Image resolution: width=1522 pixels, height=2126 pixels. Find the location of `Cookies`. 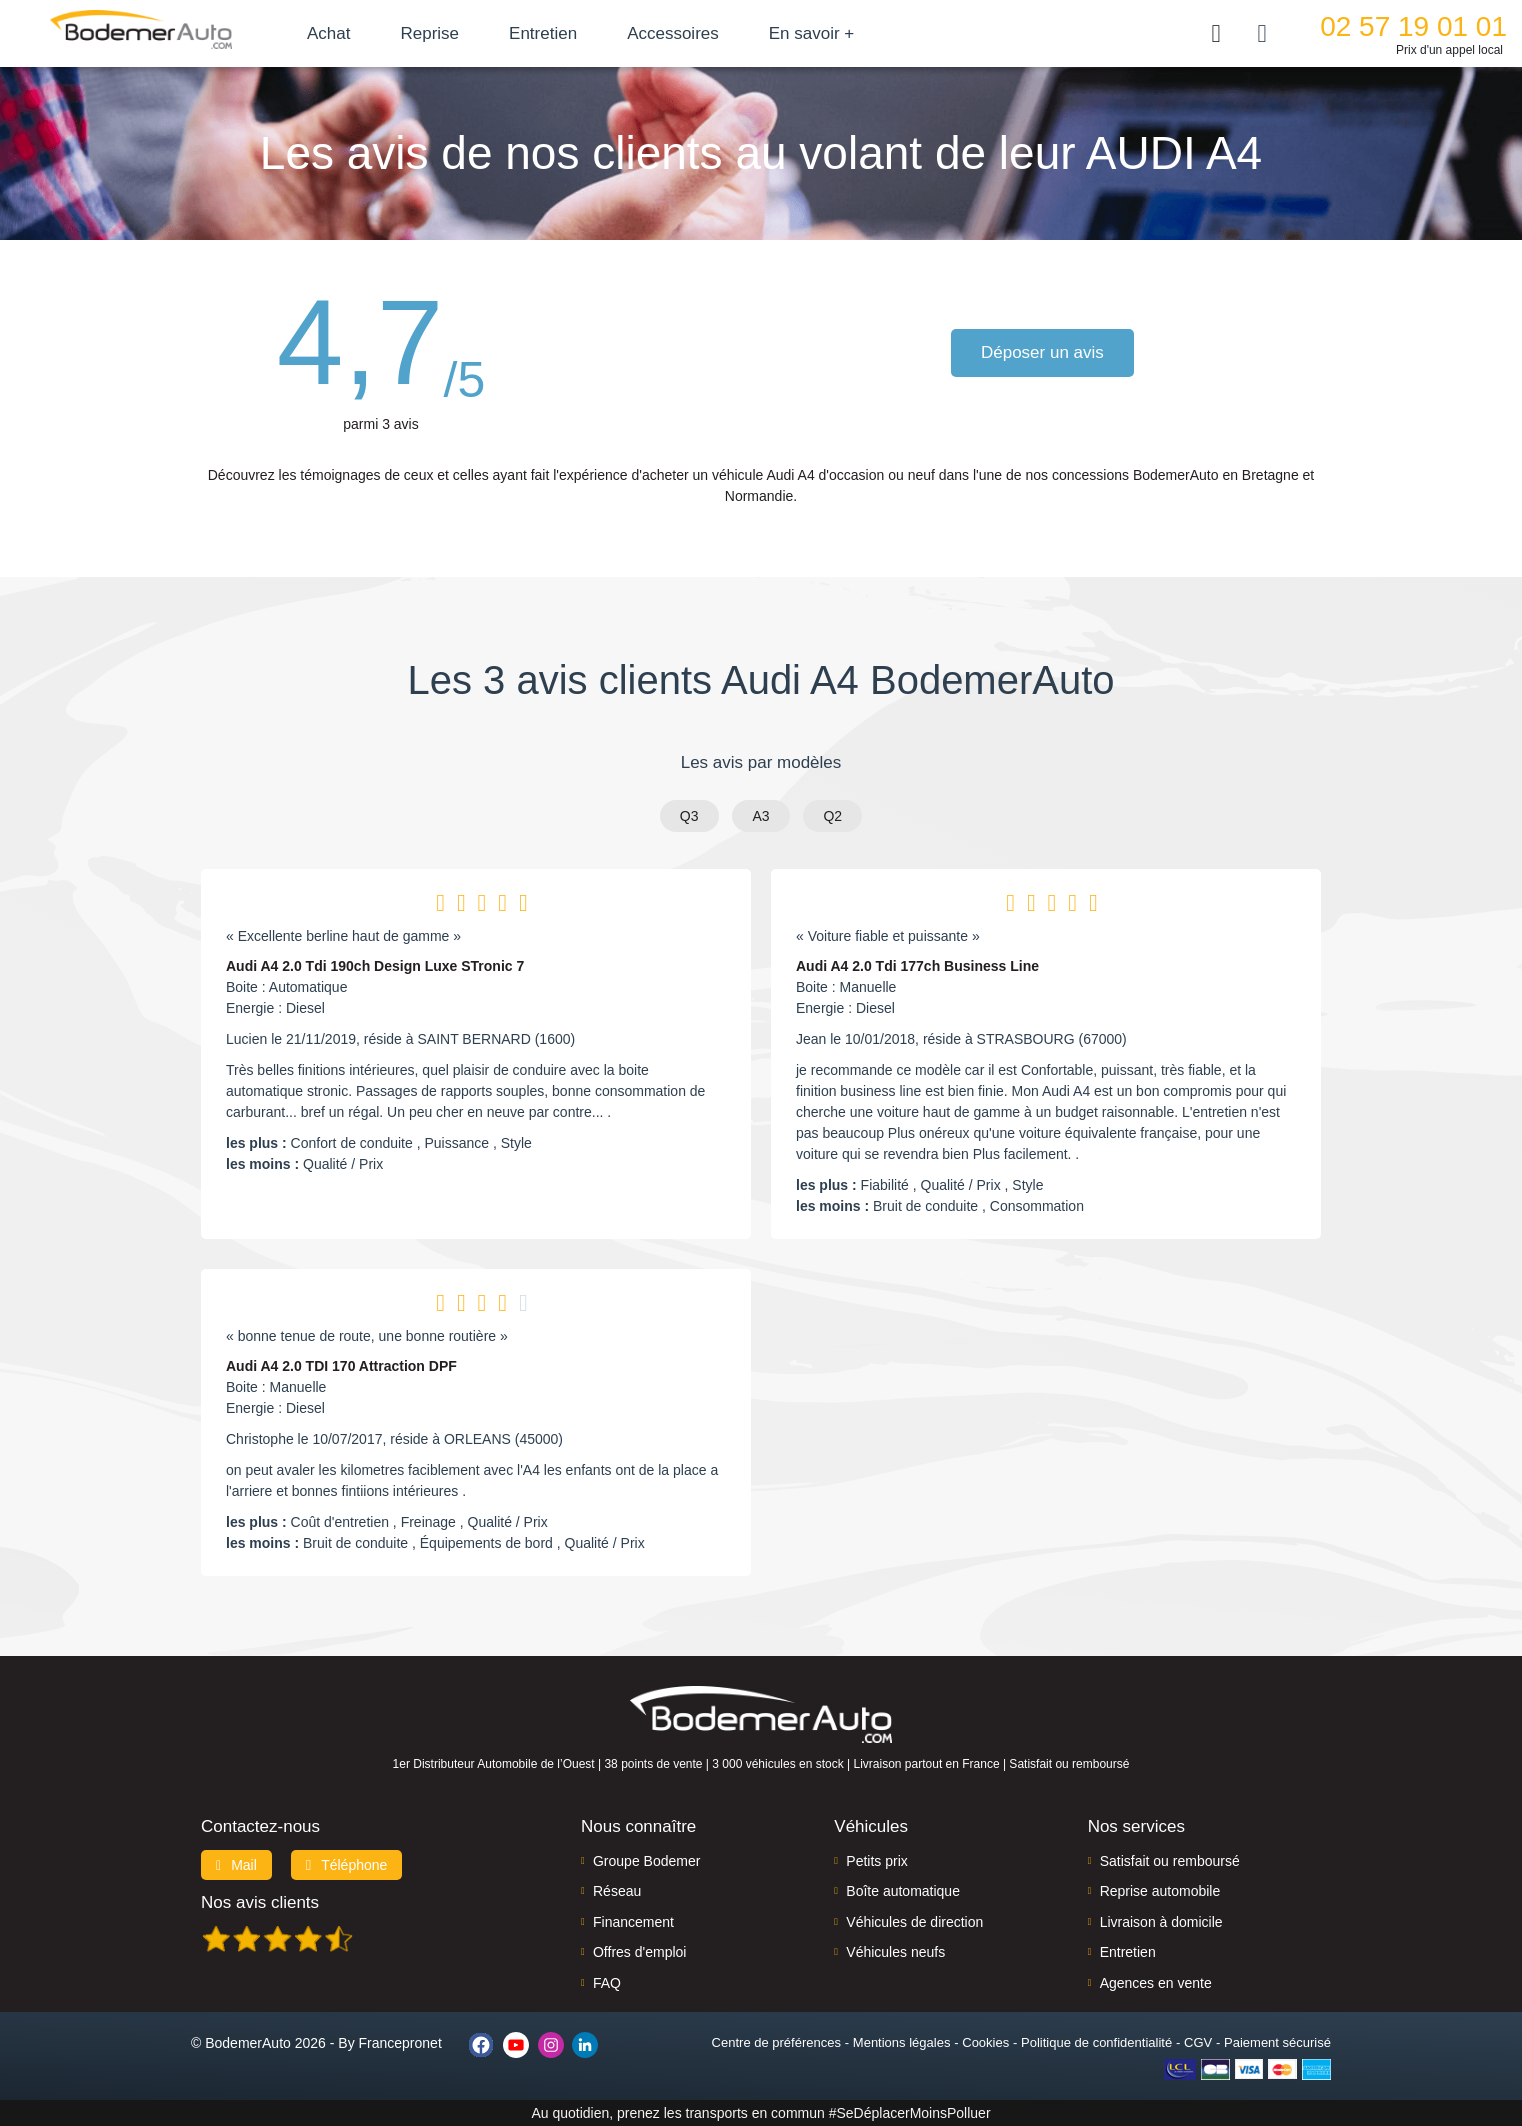

Cookies is located at coordinates (985, 2042).